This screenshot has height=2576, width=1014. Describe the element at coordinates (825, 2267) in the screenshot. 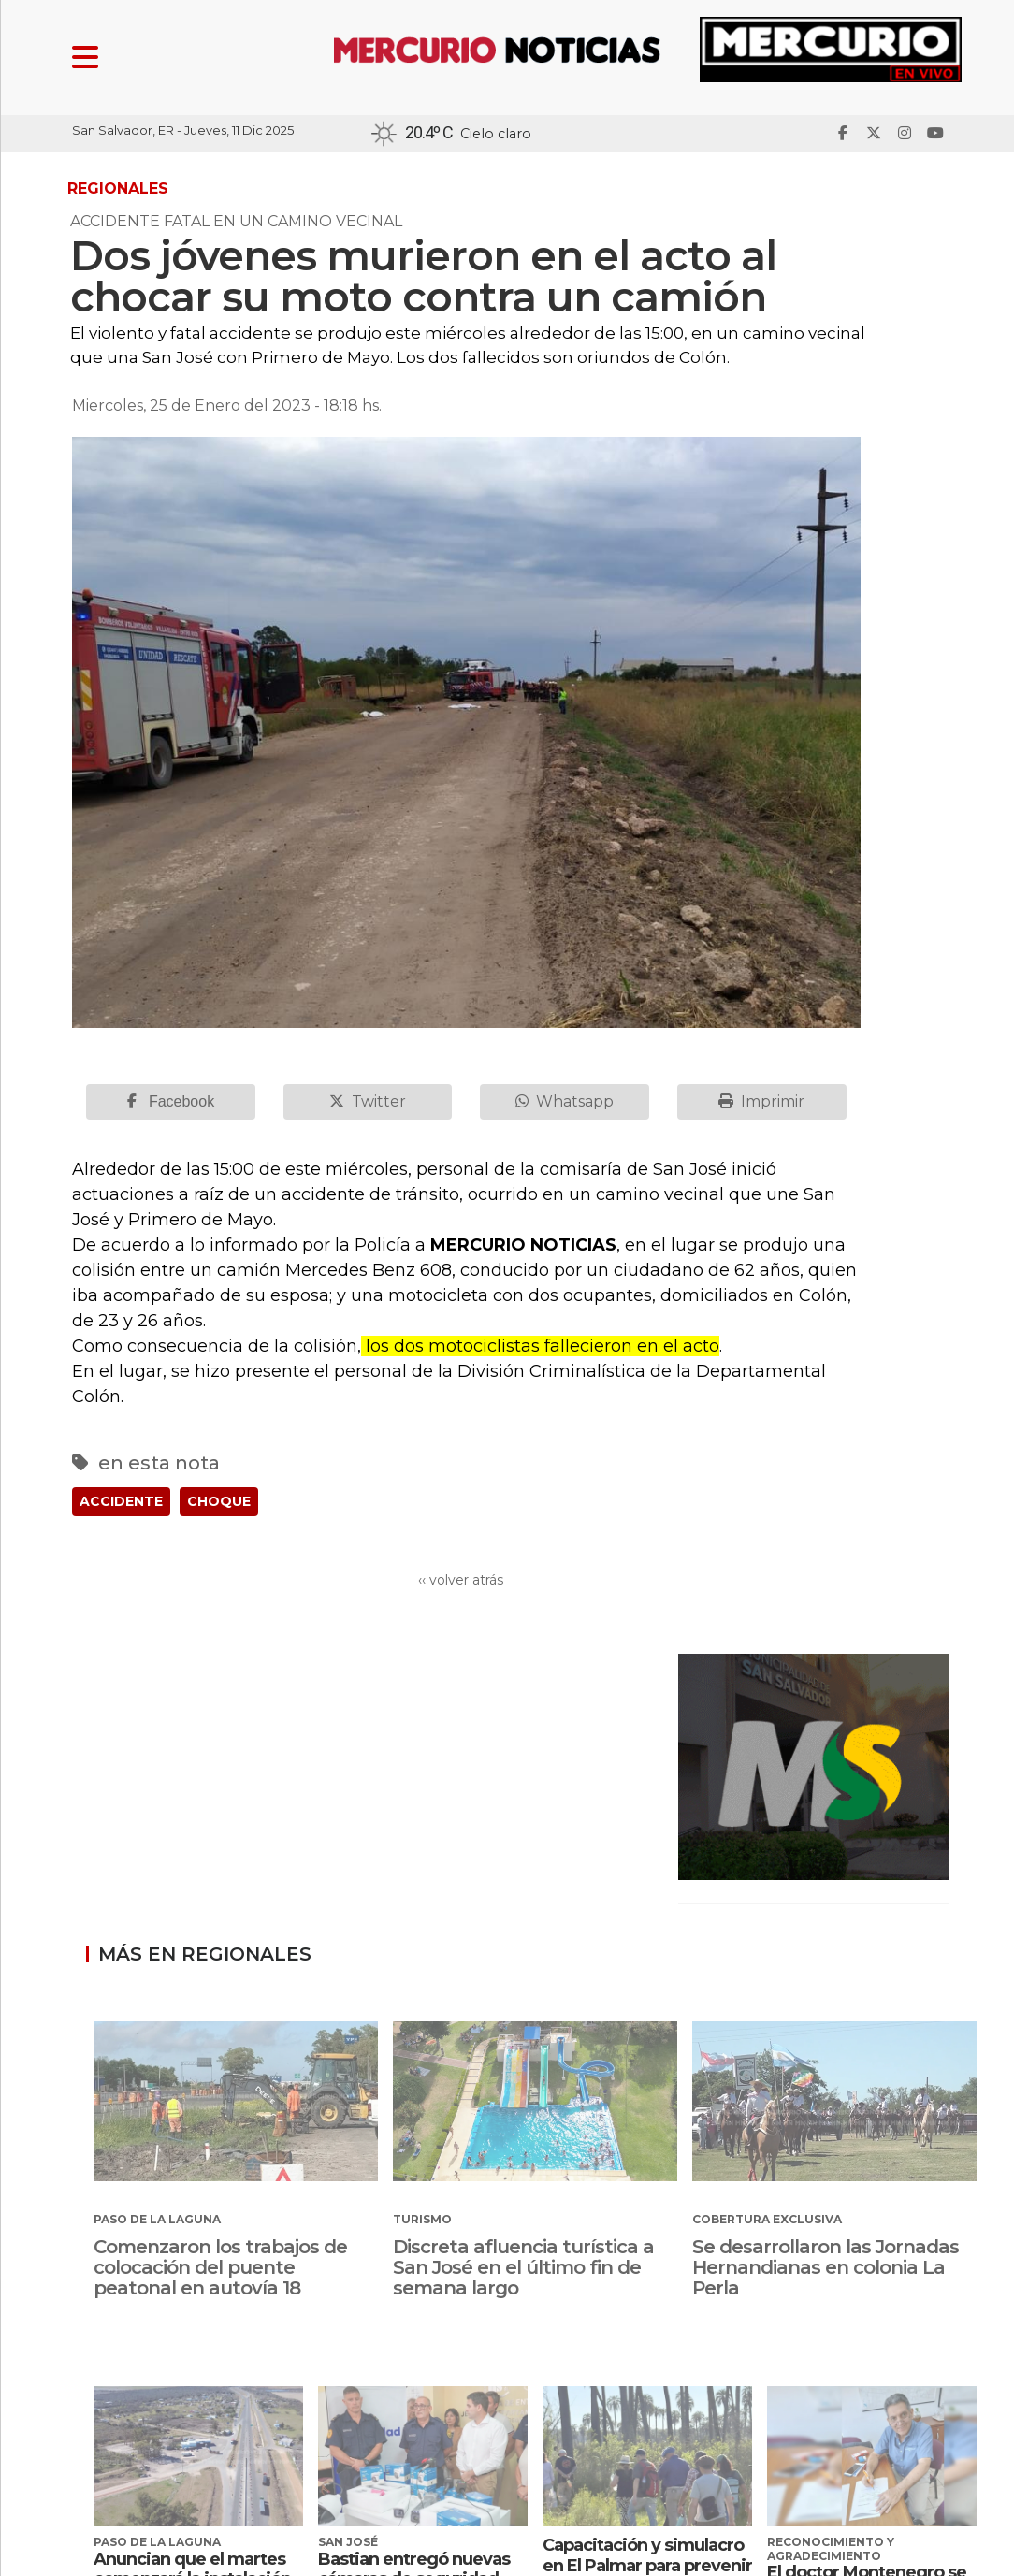

I see `Se desarrollaron las Jornadas Hernandianas en colonia La Perla` at that location.